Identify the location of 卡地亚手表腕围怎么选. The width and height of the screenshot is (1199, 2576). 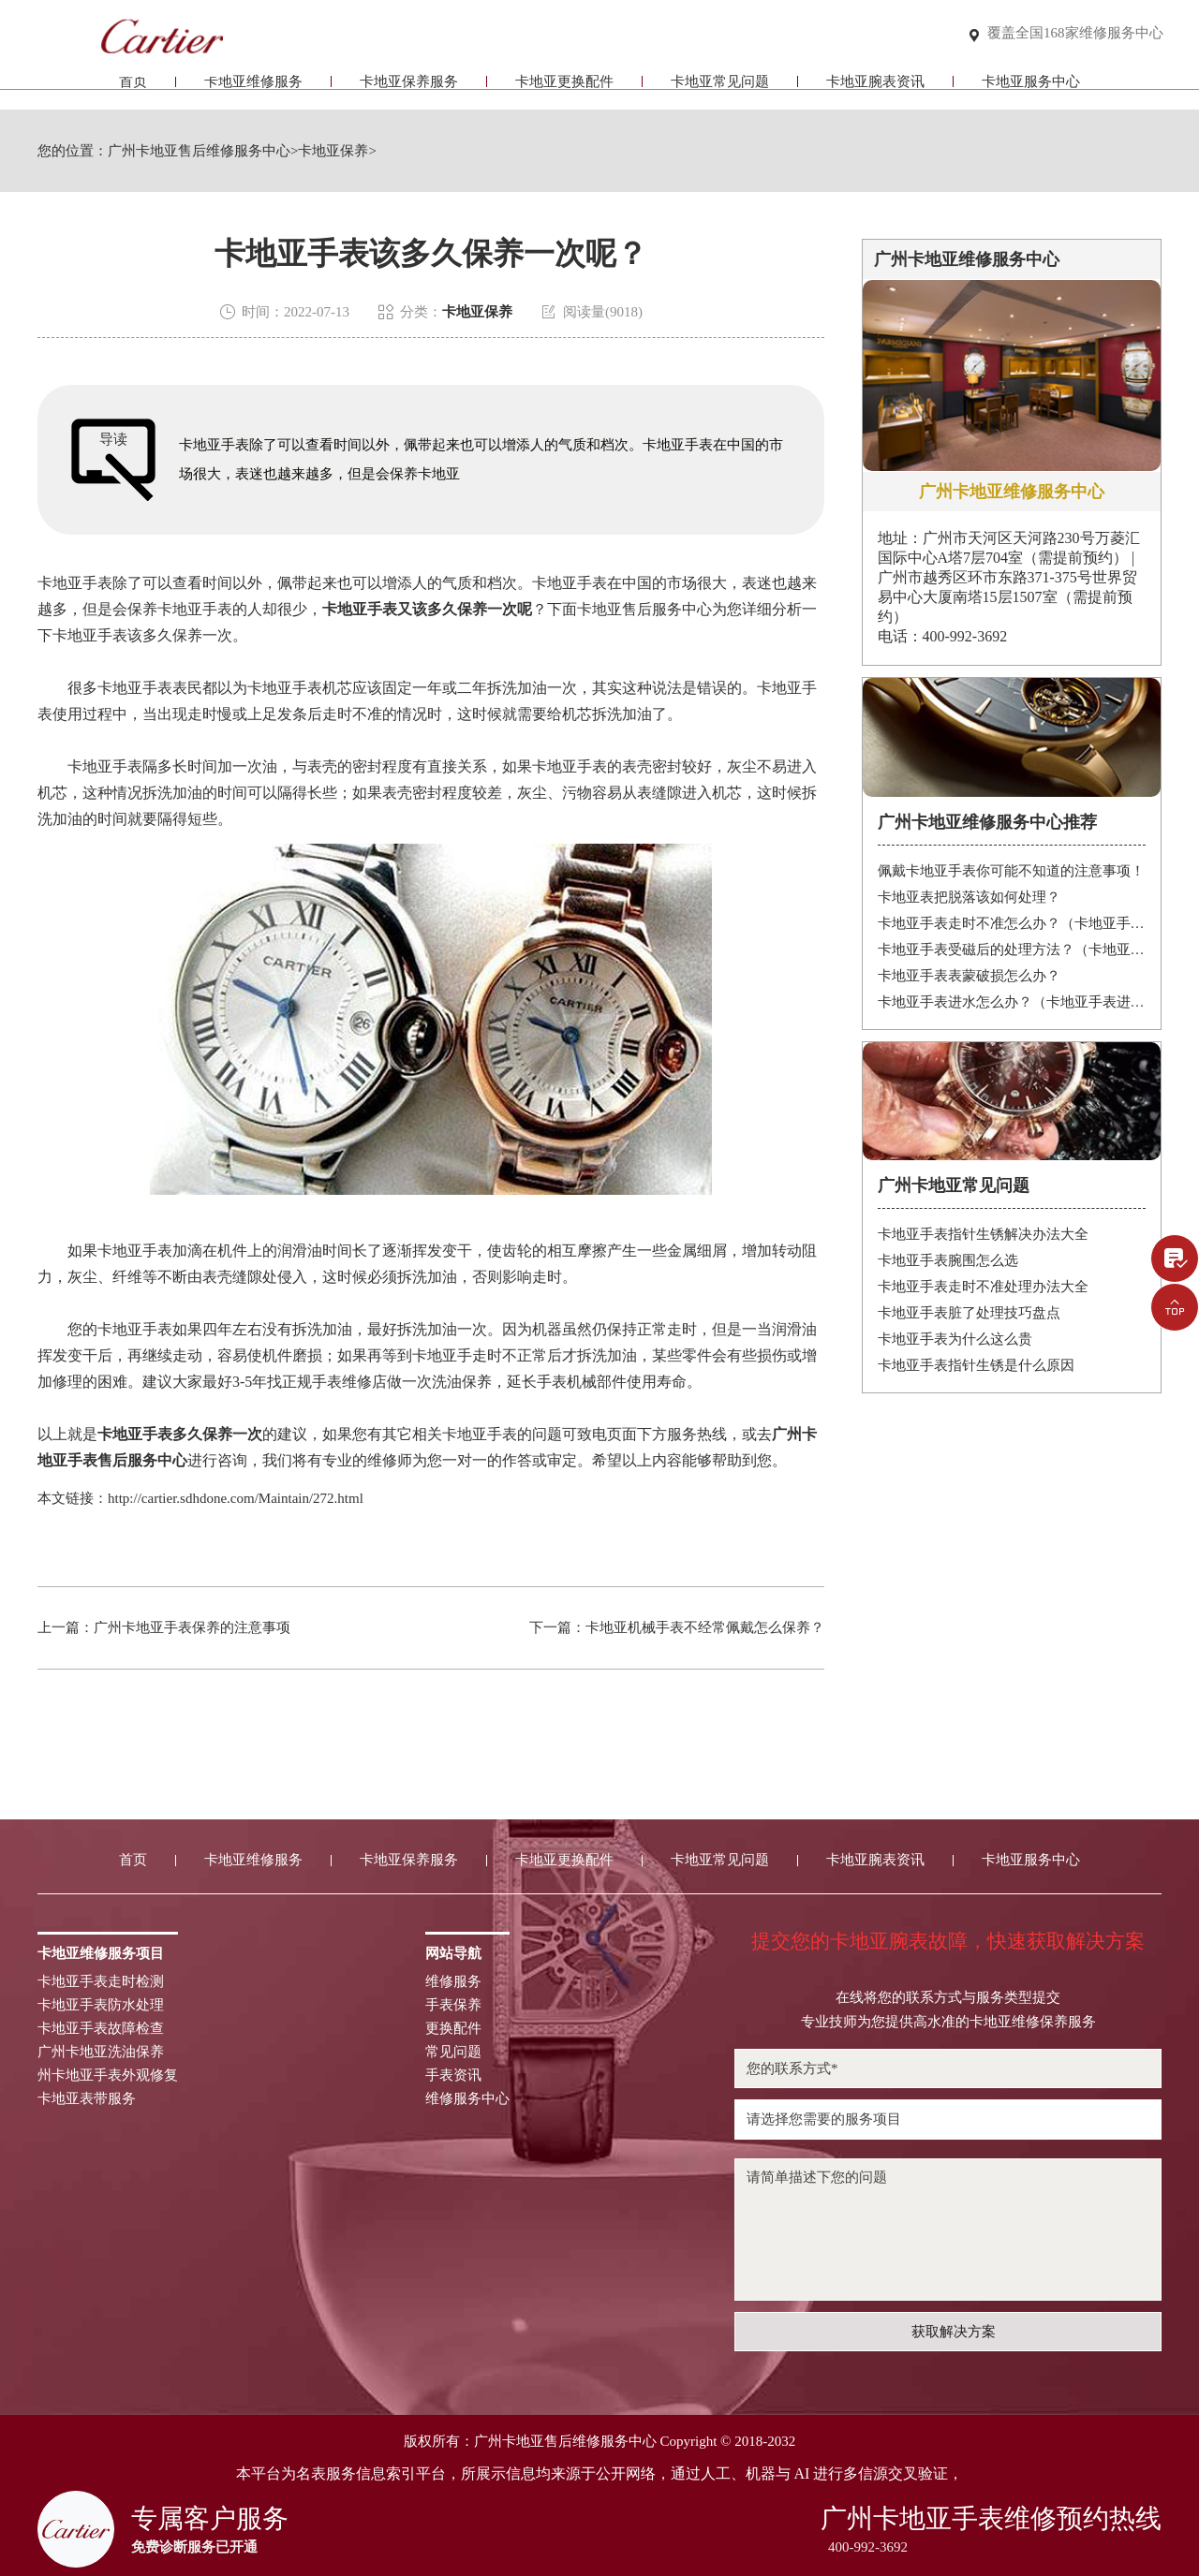
(948, 1260).